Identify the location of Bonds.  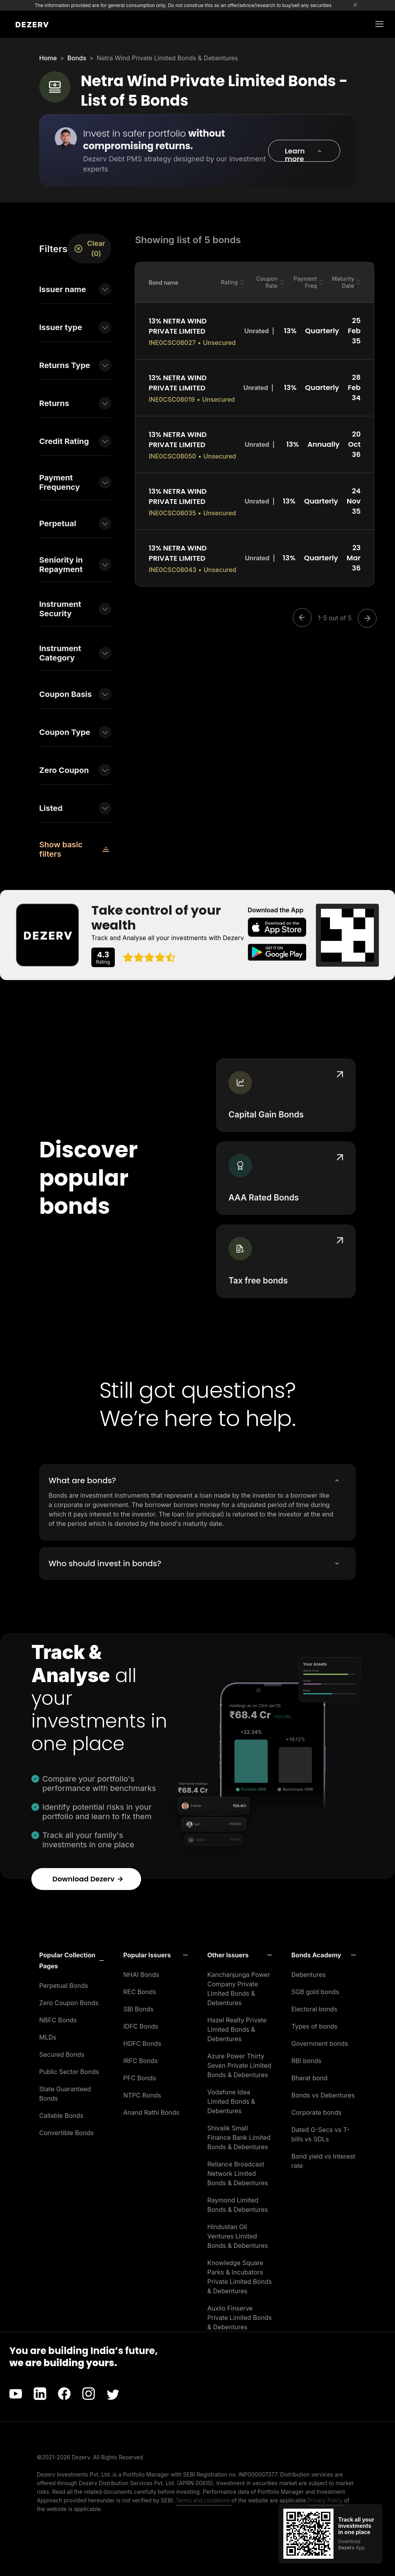
(76, 58).